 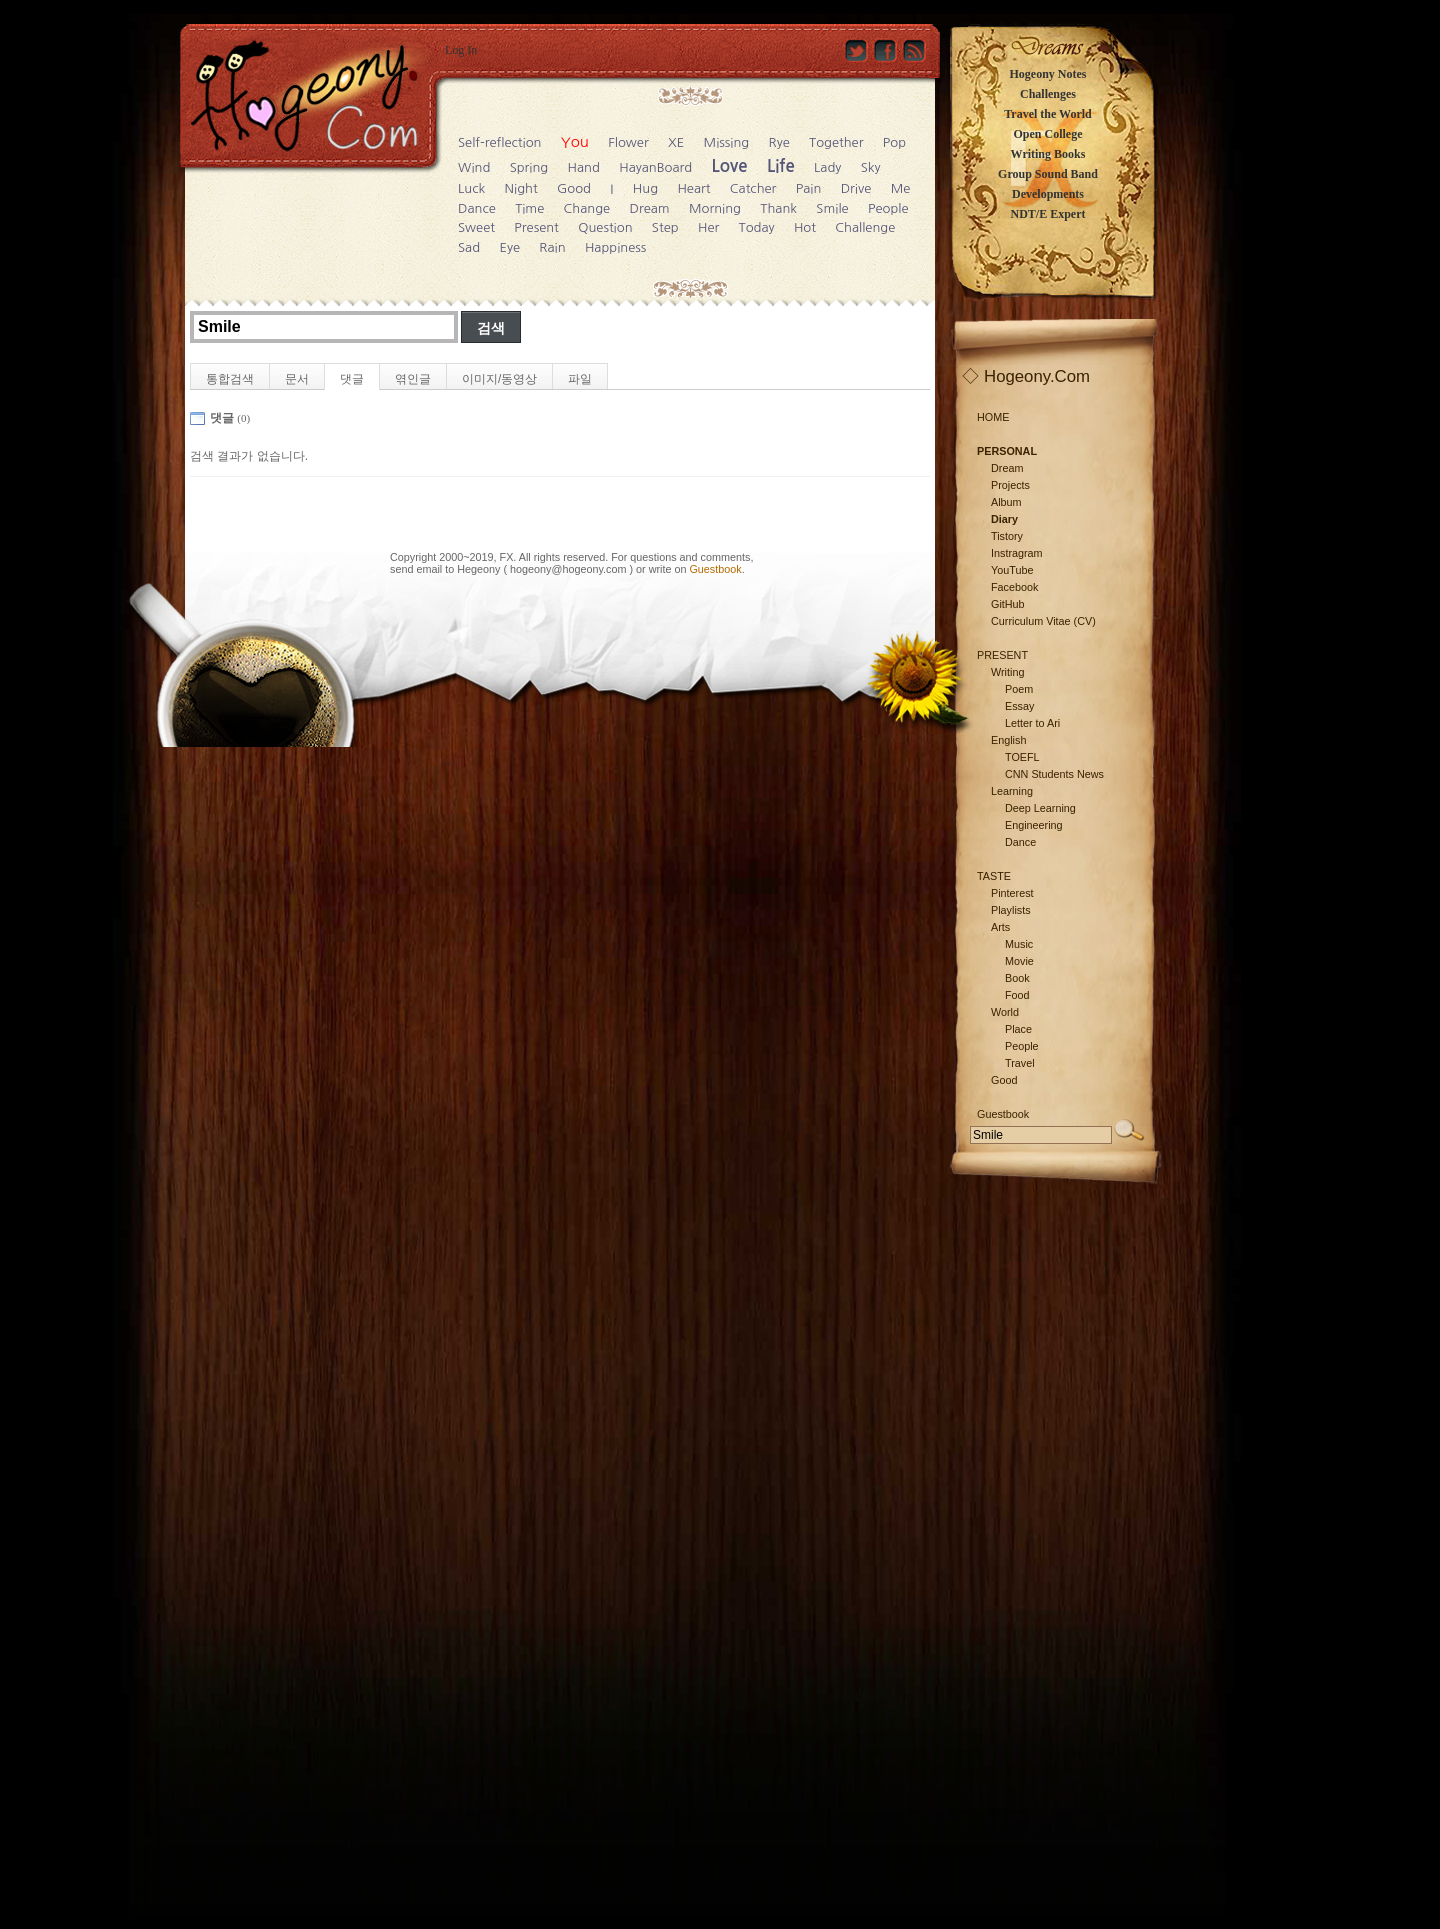 What do you see at coordinates (778, 208) in the screenshot?
I see `Thank` at bounding box center [778, 208].